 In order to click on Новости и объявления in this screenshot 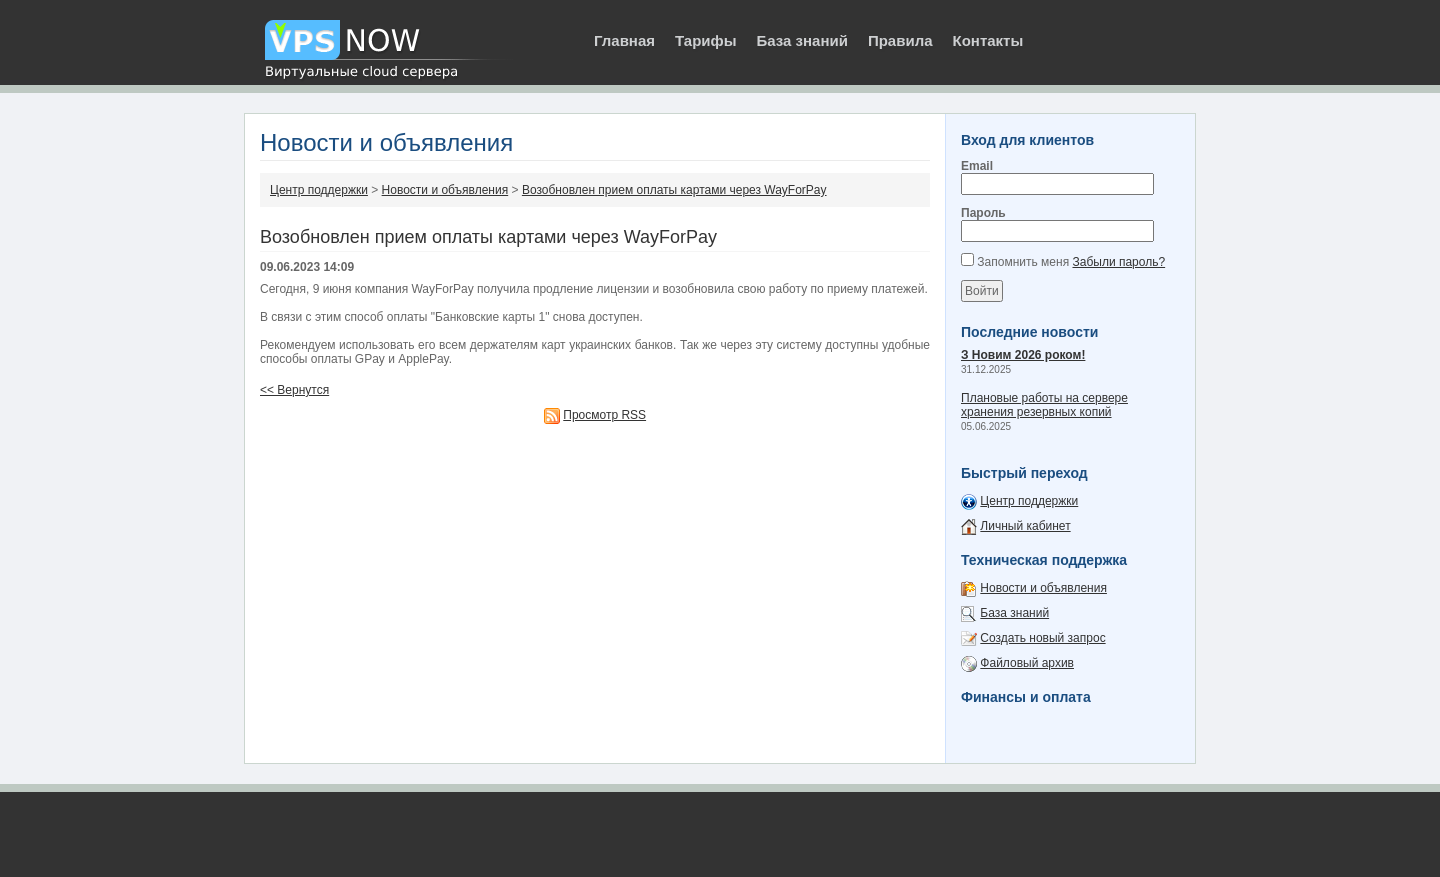, I will do `click(445, 190)`.